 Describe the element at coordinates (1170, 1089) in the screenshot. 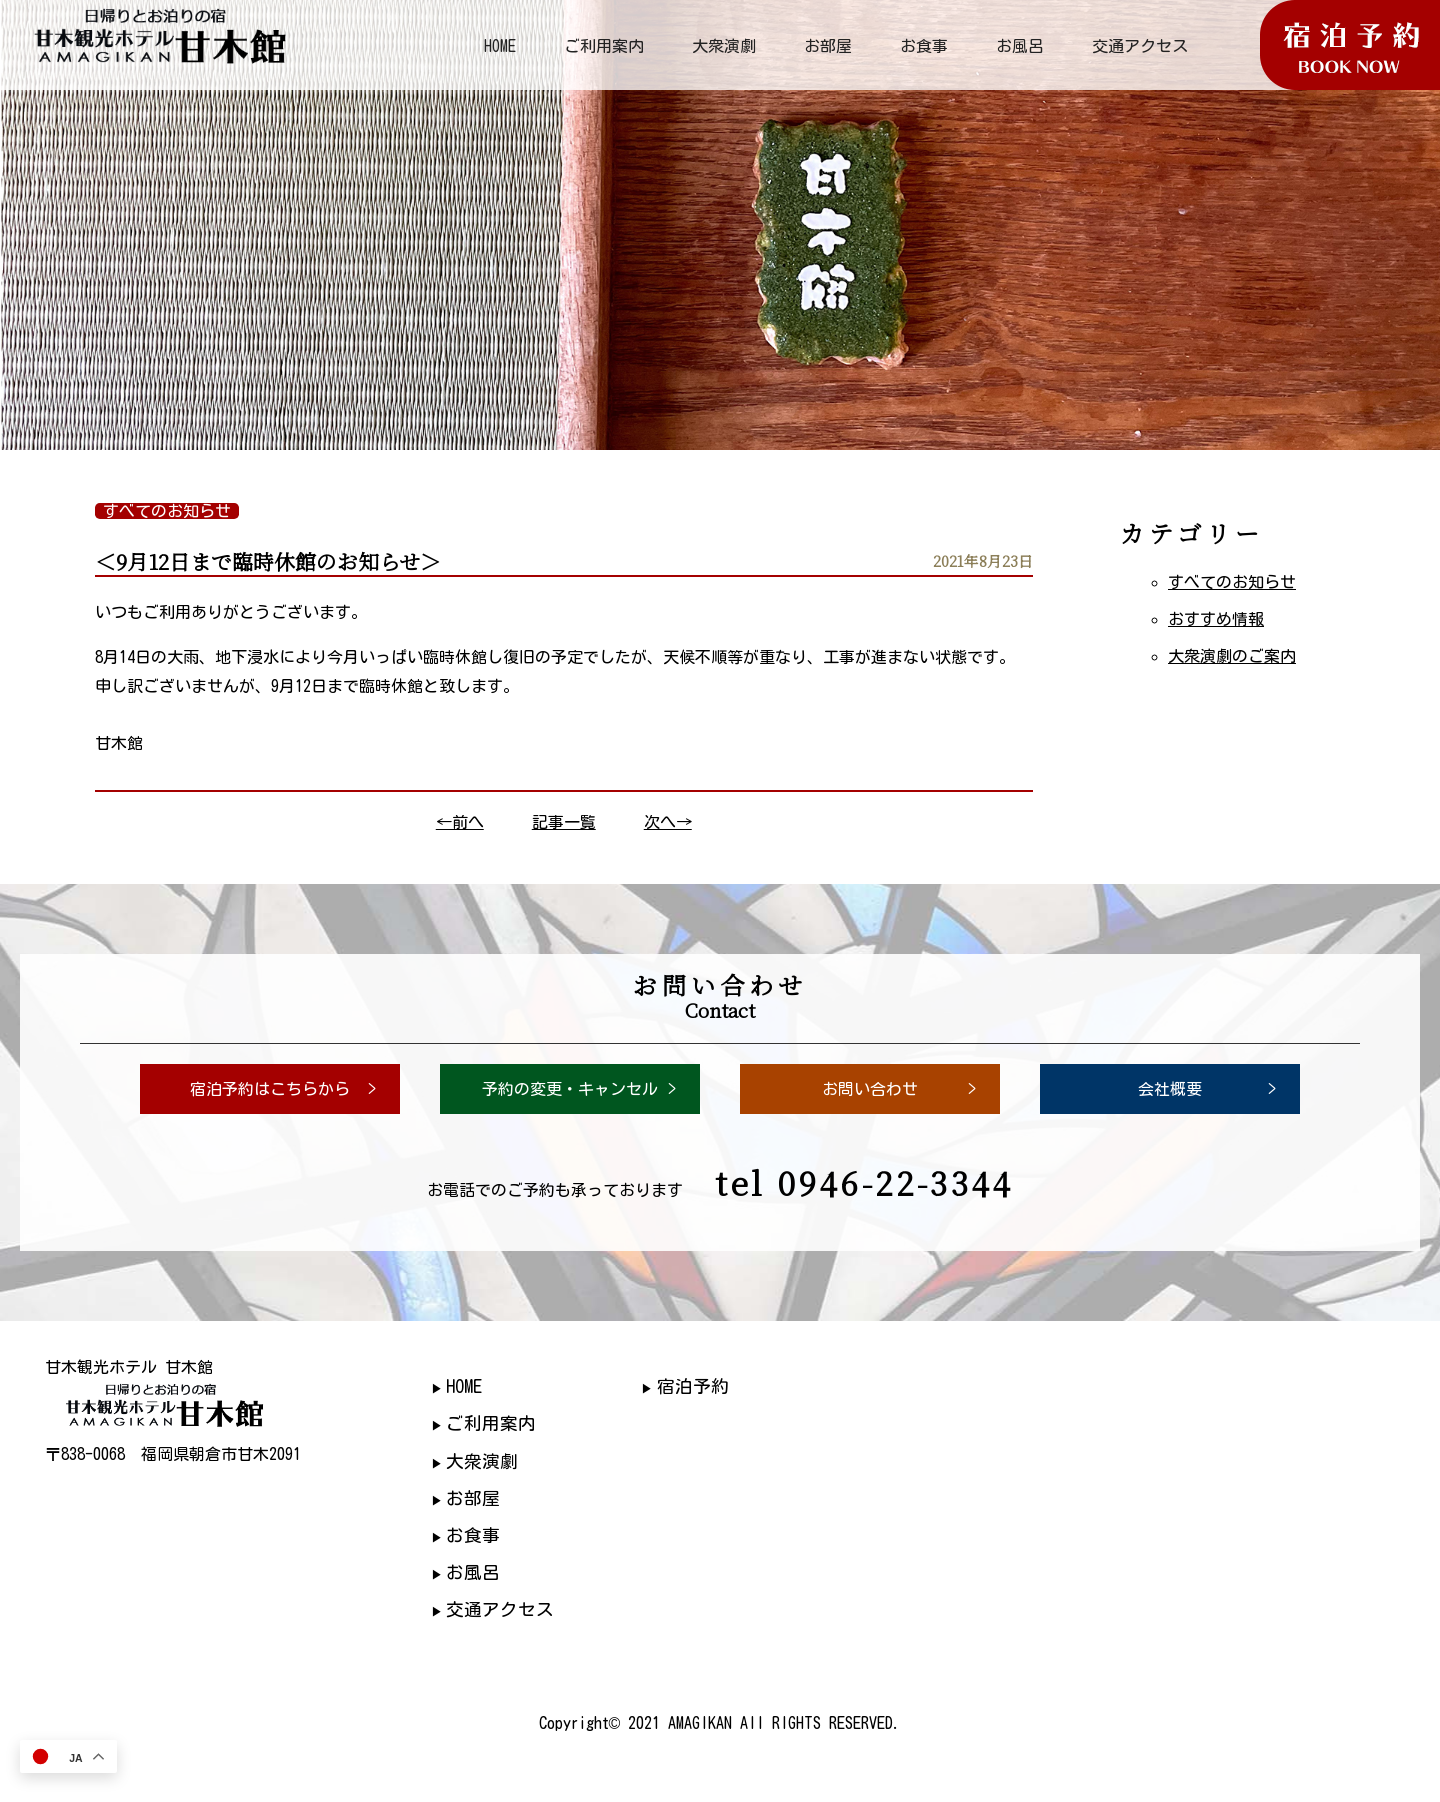

I see `会社概要` at that location.